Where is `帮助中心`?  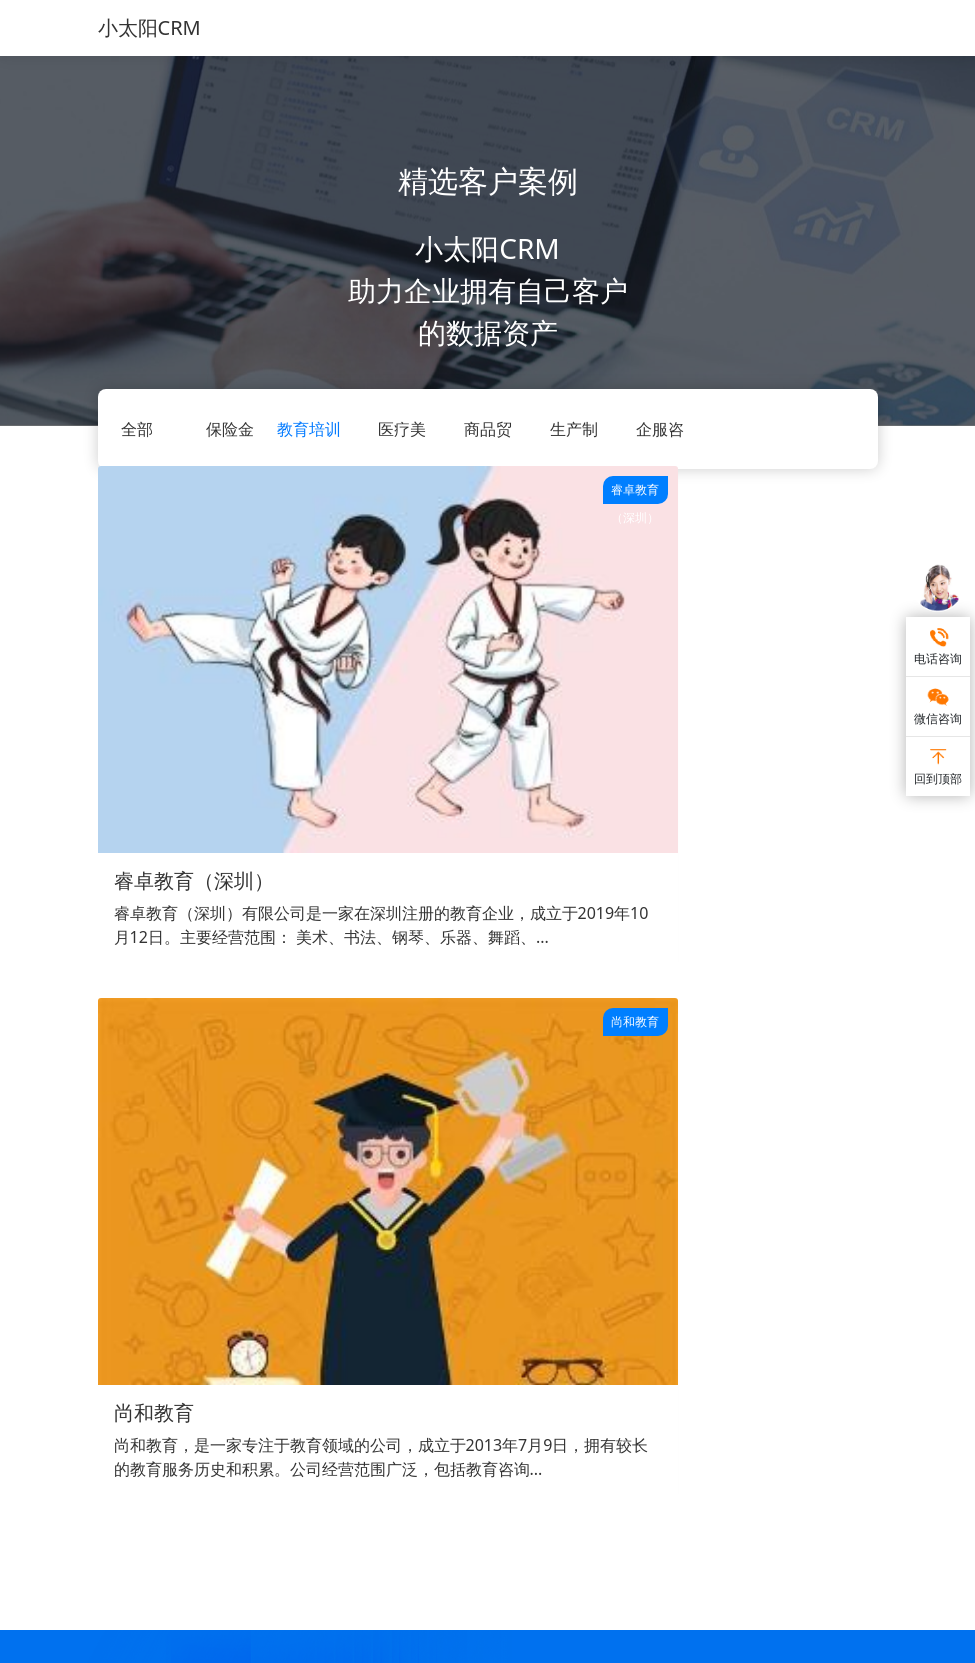
帮助中心 is located at coordinates (471, 1357).